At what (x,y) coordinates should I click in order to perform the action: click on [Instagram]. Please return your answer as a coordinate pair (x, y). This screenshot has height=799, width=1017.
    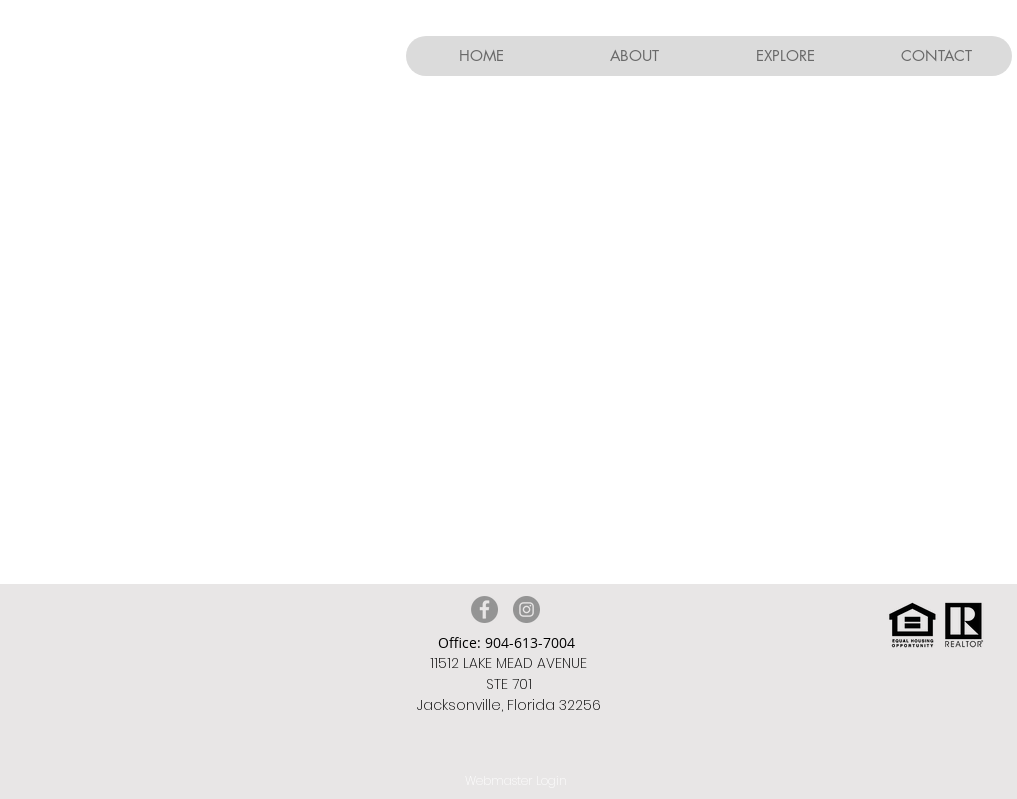
    Looking at the image, I should click on (526, 609).